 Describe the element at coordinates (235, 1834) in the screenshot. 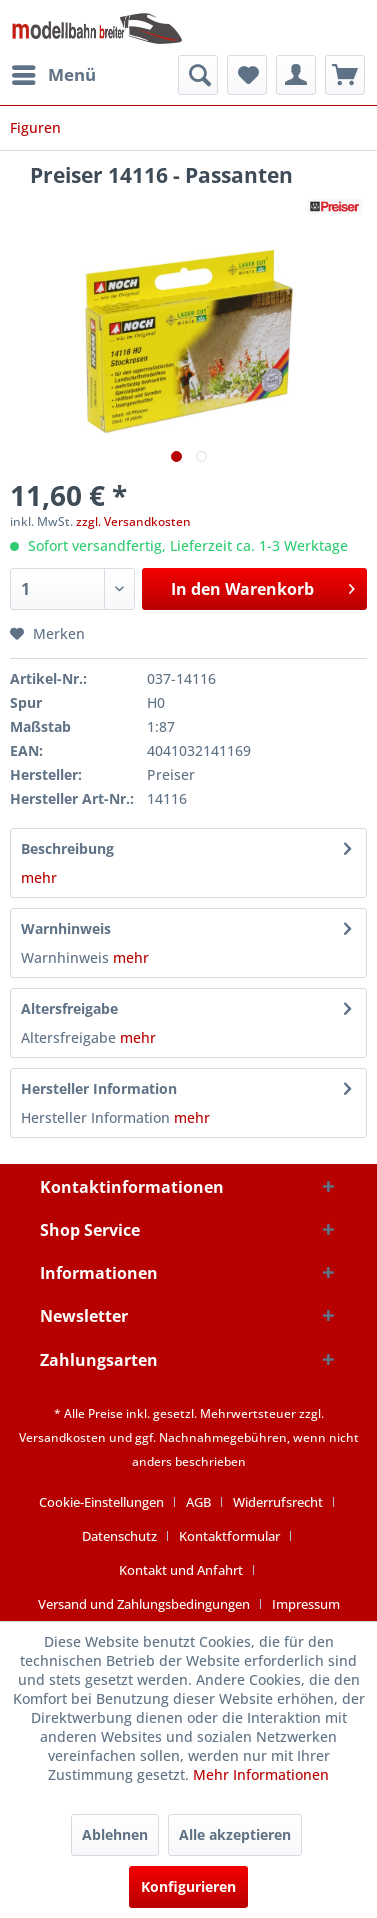

I see `Alle akzeptieren` at that location.